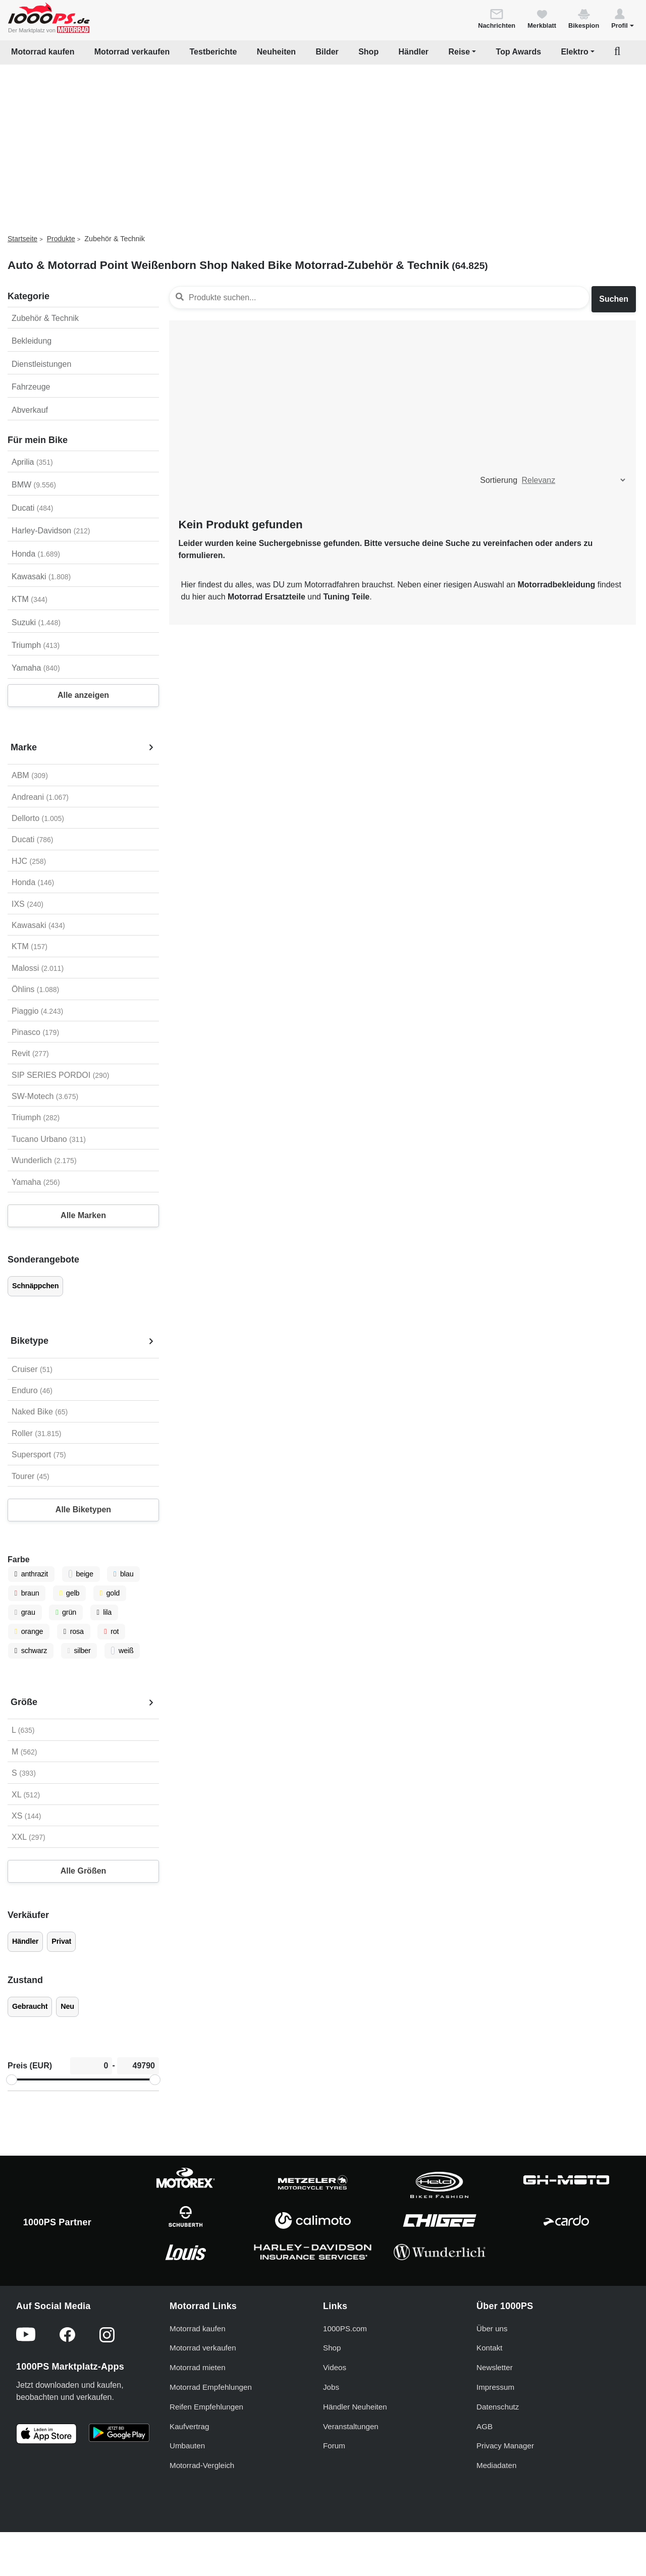  I want to click on 1000PS.com, so click(345, 2328).